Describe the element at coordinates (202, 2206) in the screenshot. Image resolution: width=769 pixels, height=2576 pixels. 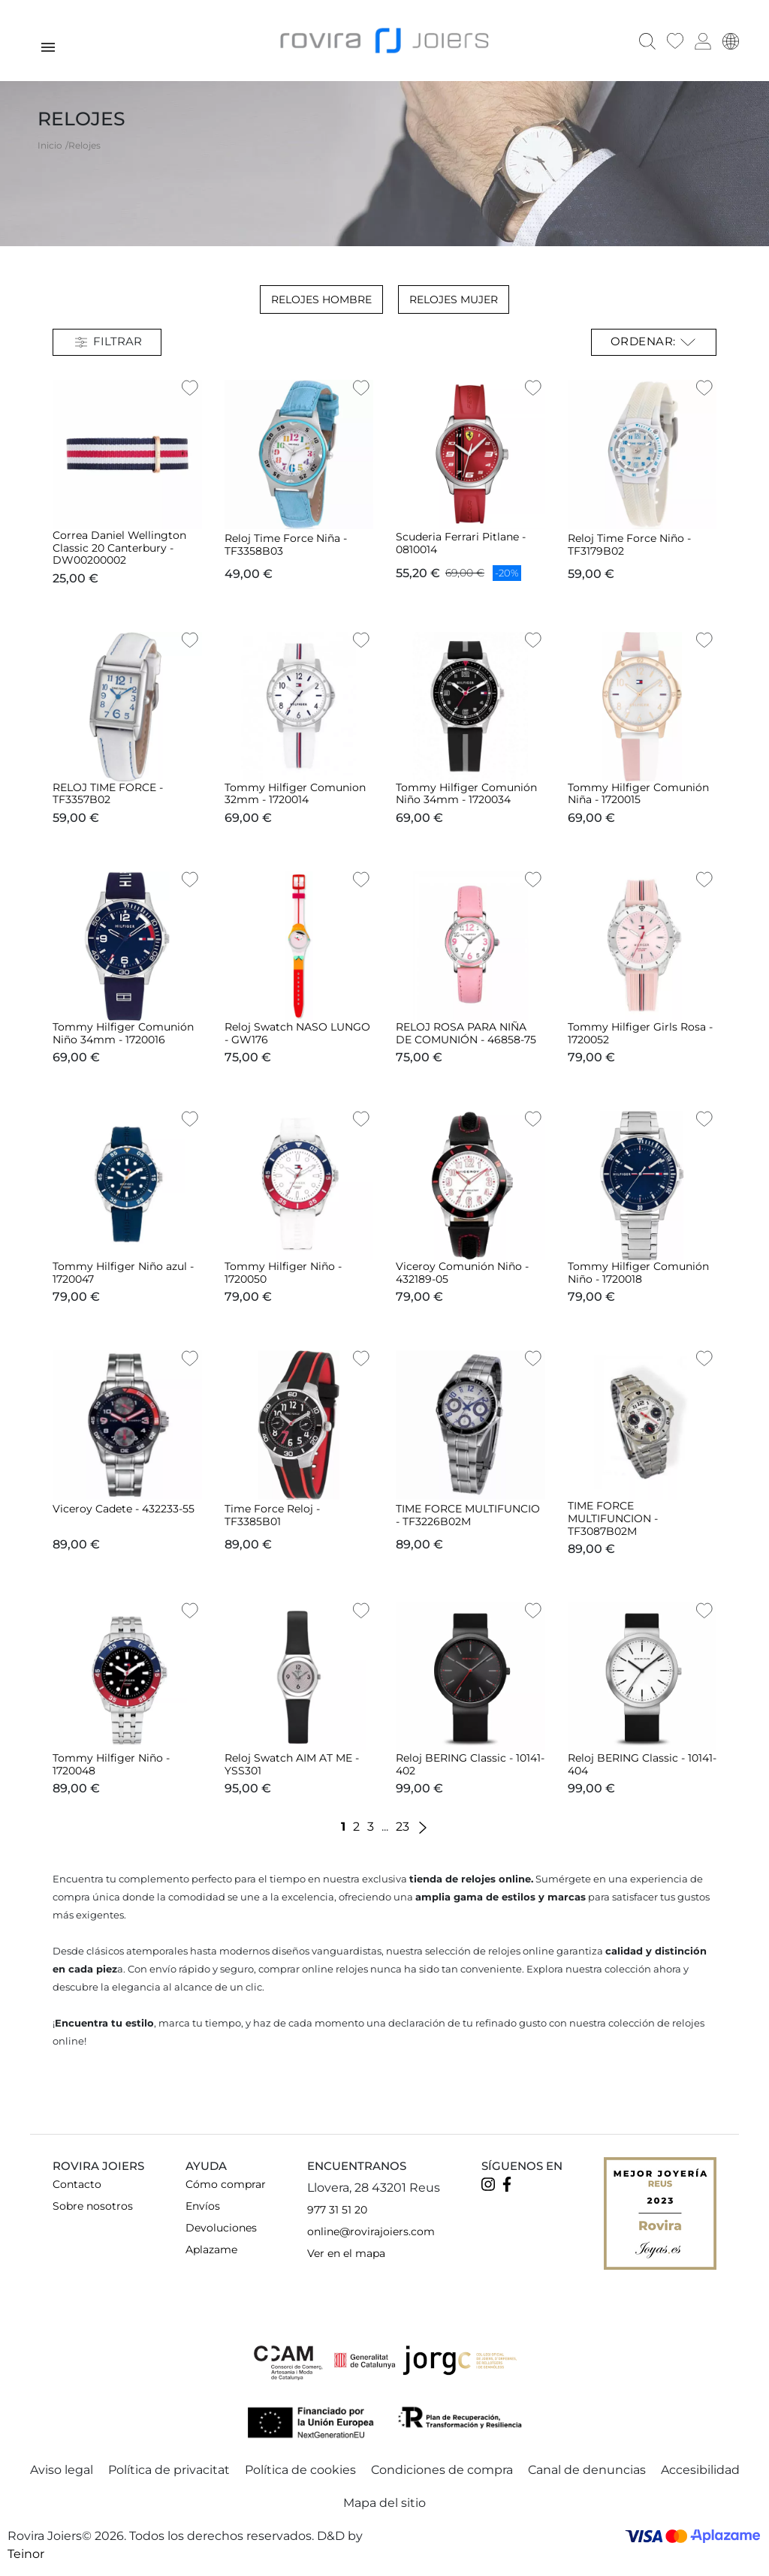
I see `Envíos` at that location.